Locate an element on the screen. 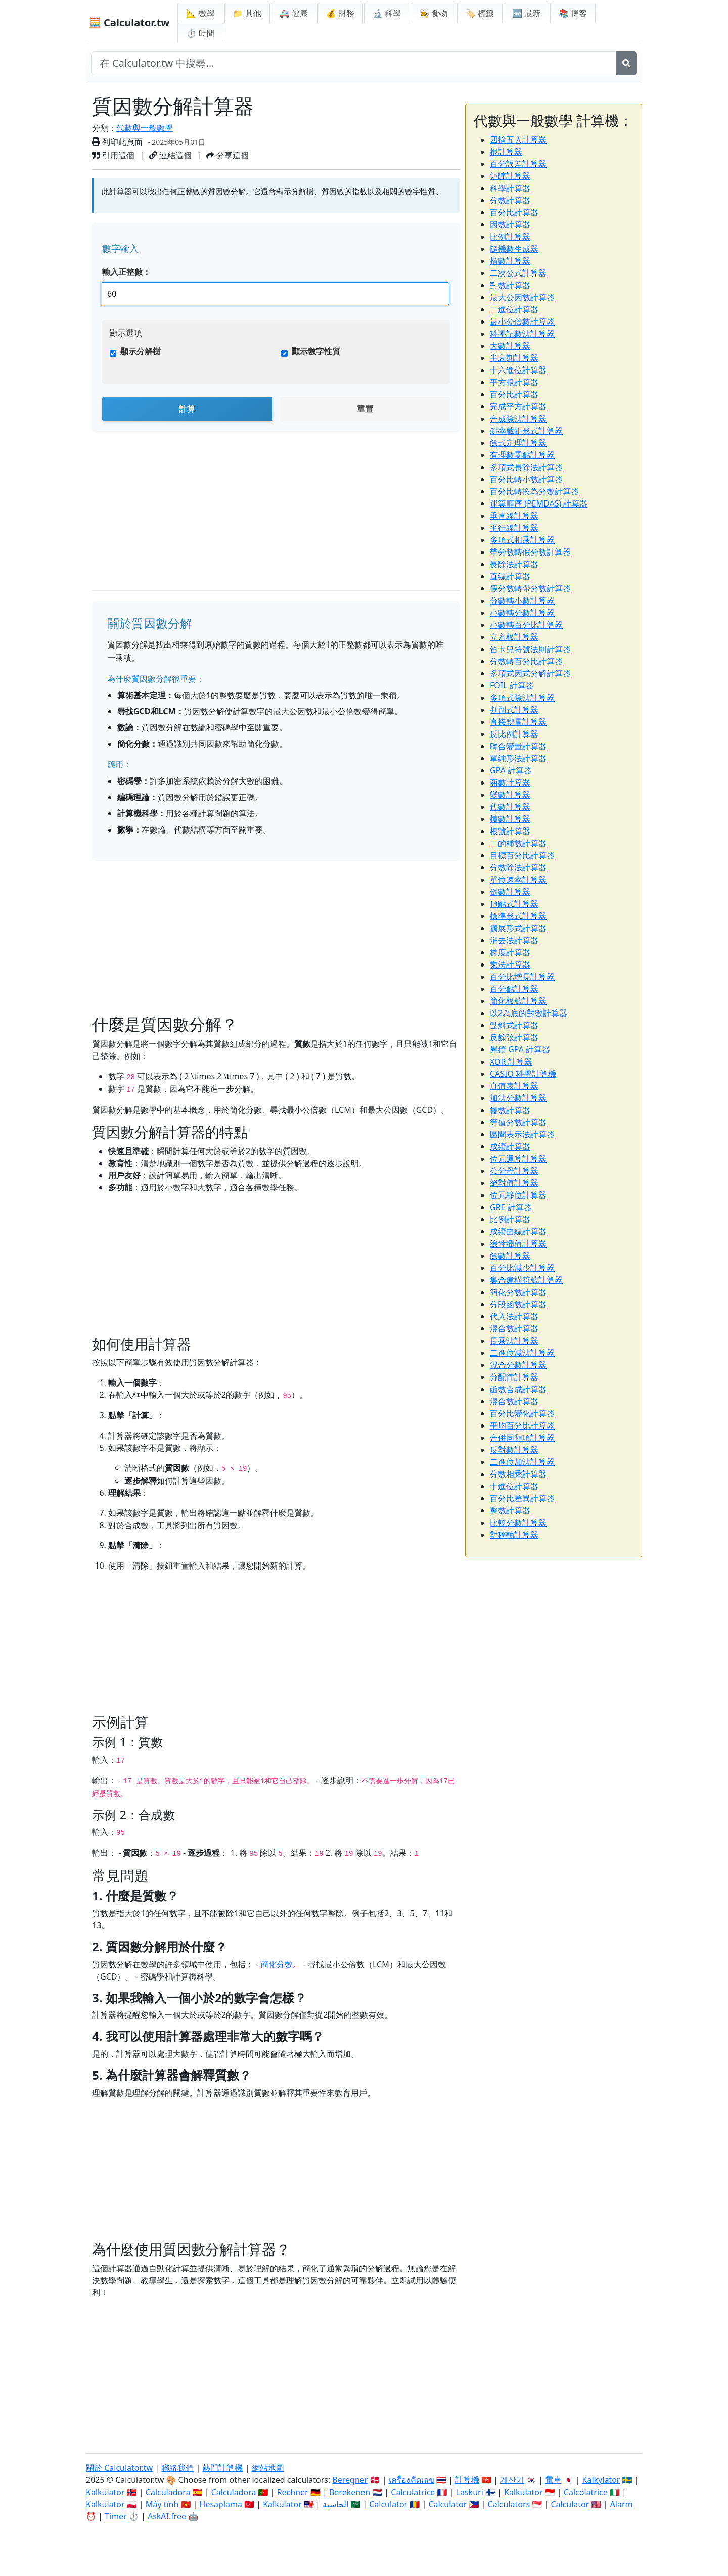 This screenshot has width=728, height=2576. 列印此頁面 is located at coordinates (117, 141).